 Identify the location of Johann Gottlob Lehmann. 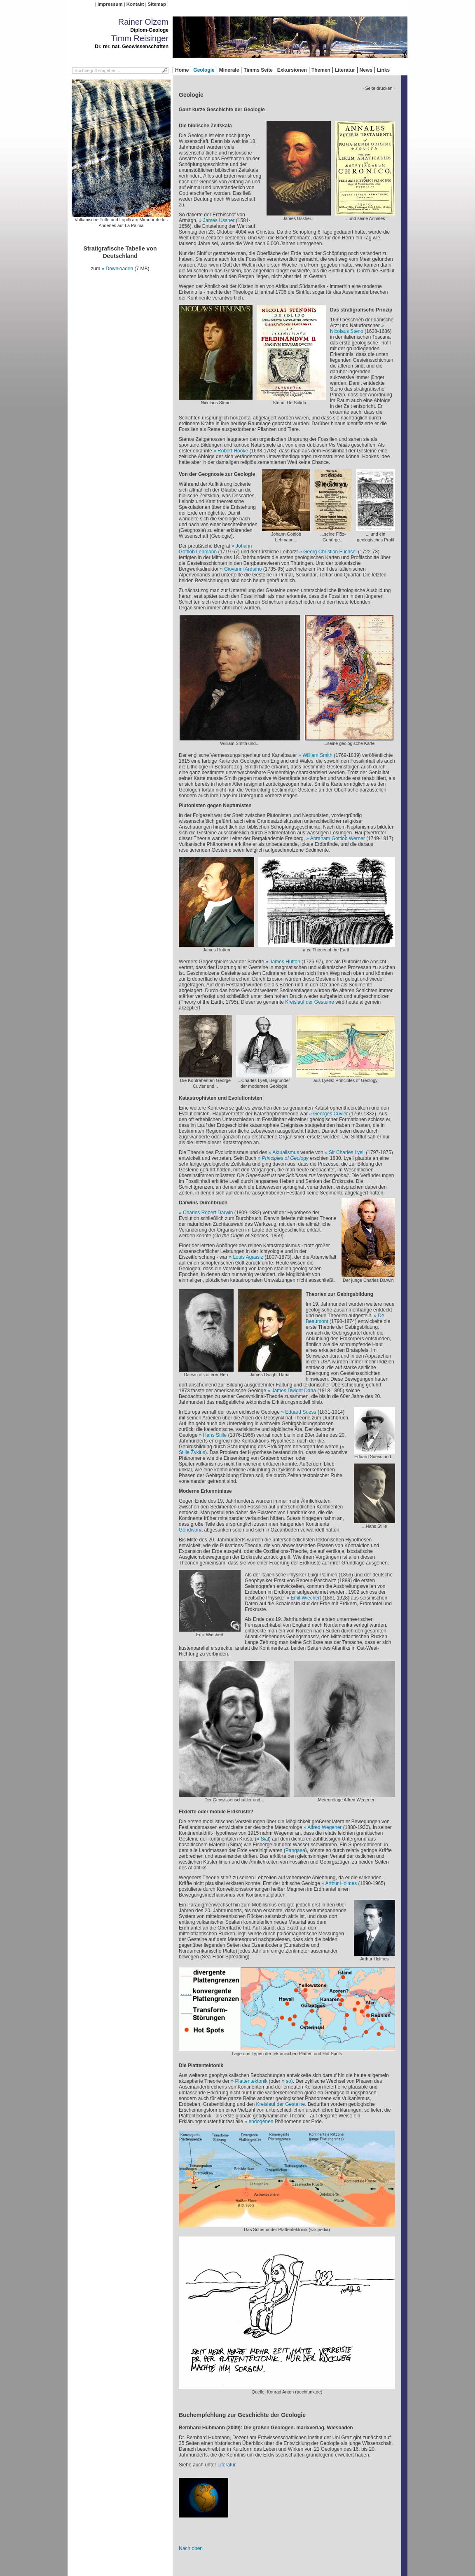
(215, 549).